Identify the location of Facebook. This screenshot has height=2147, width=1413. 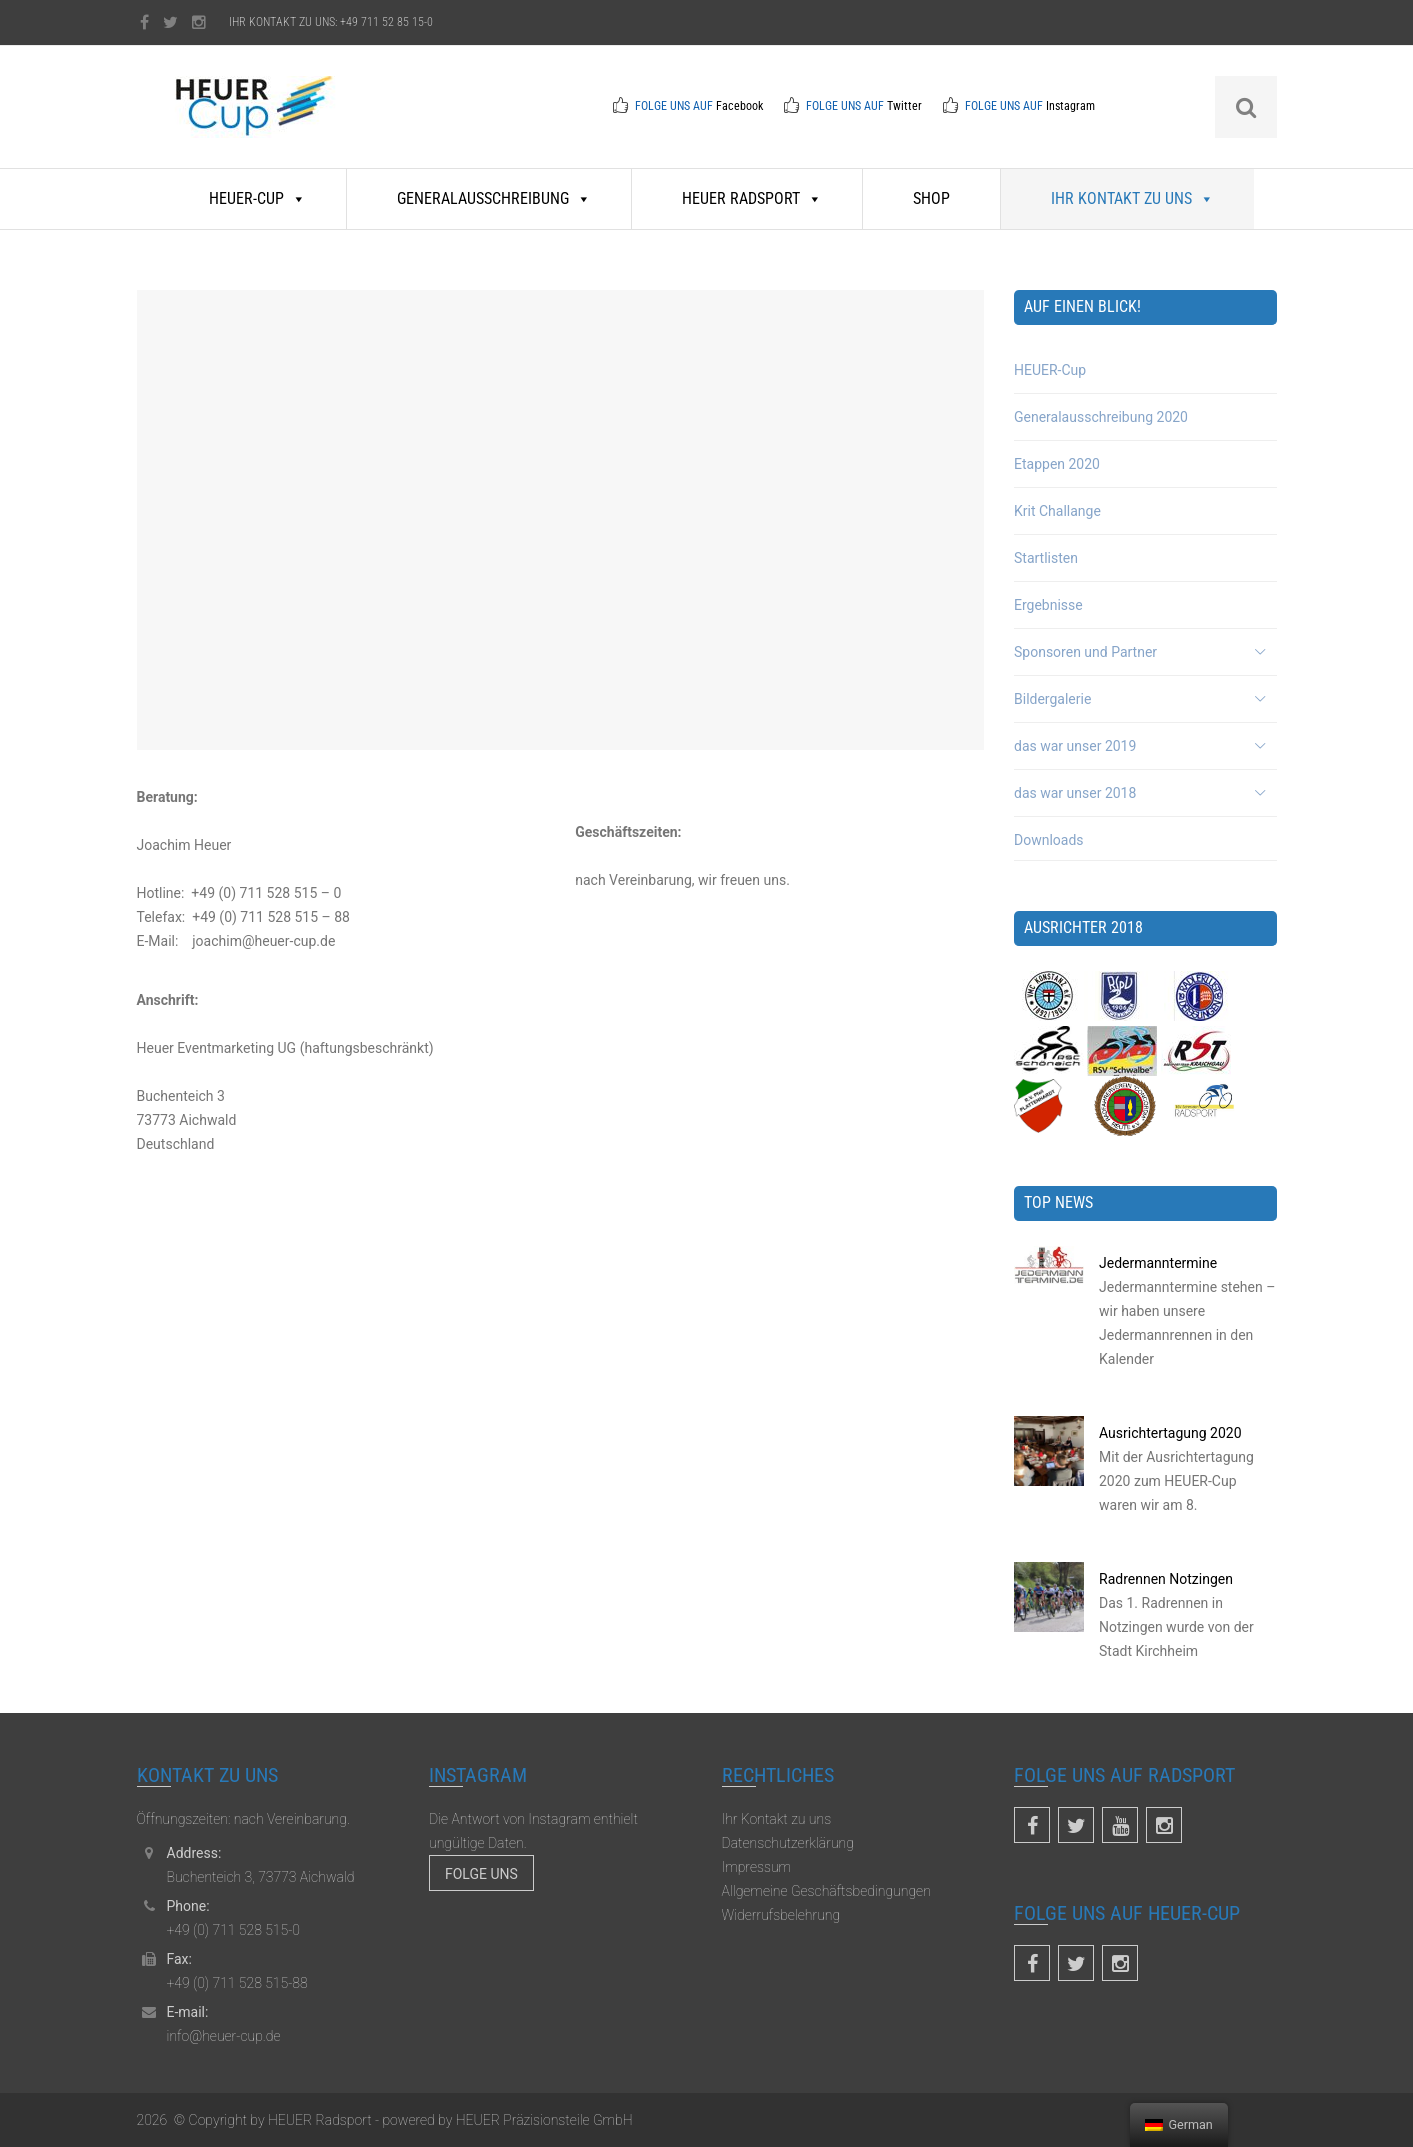
(739, 106).